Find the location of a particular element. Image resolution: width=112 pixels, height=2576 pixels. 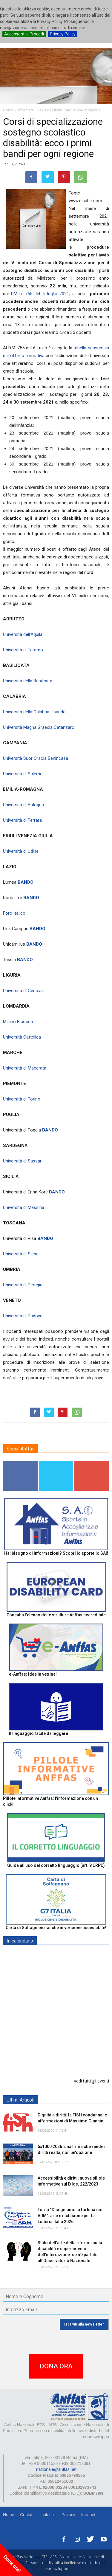

Consulta l'elenco delle strutture Anffas accreditate is located at coordinates (56, 1614).